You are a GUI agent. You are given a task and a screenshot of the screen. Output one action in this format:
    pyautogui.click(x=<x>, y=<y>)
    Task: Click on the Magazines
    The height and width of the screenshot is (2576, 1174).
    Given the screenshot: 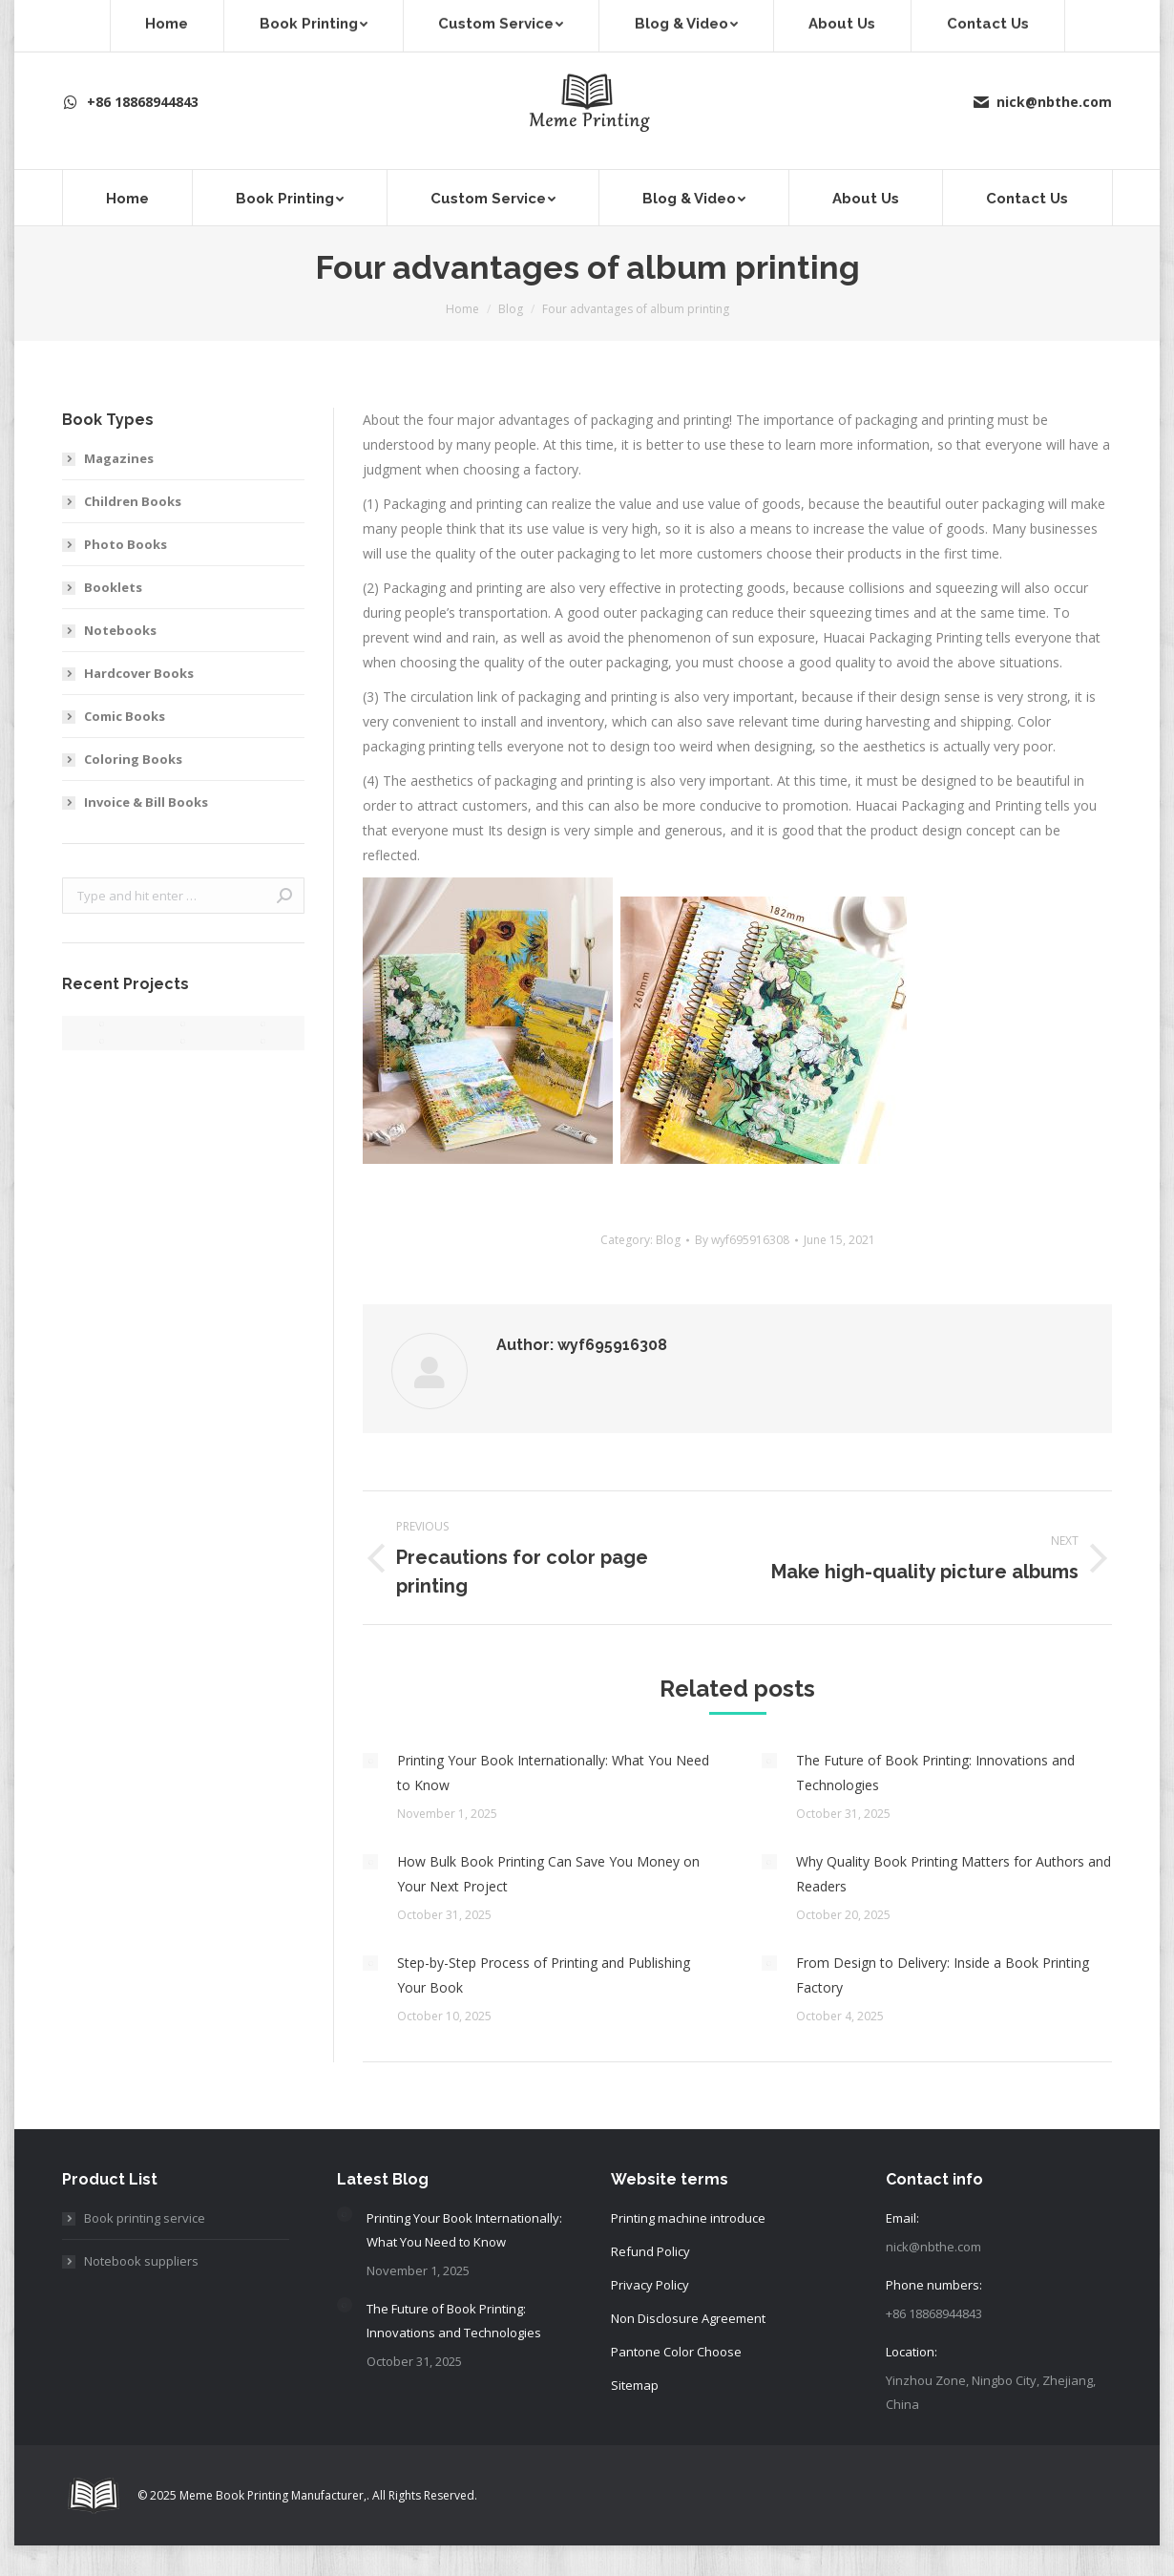 What is the action you would take?
    pyautogui.click(x=119, y=458)
    